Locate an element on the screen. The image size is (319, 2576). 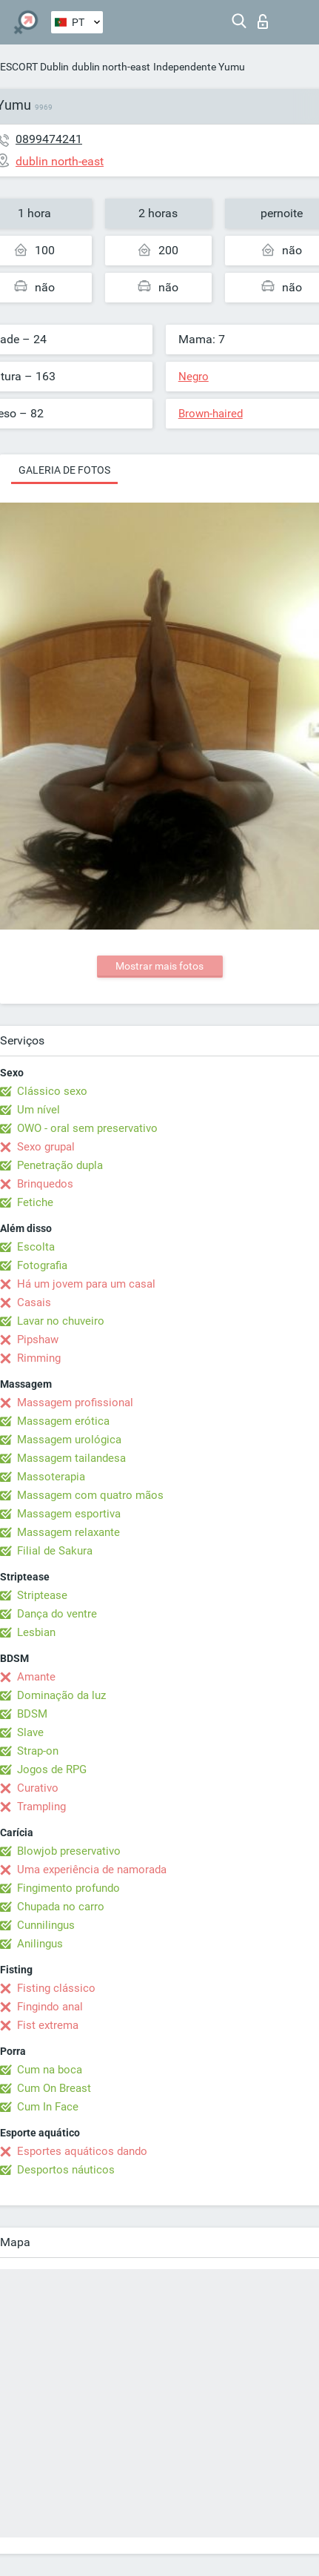
Galeria de fotos is located at coordinates (64, 470).